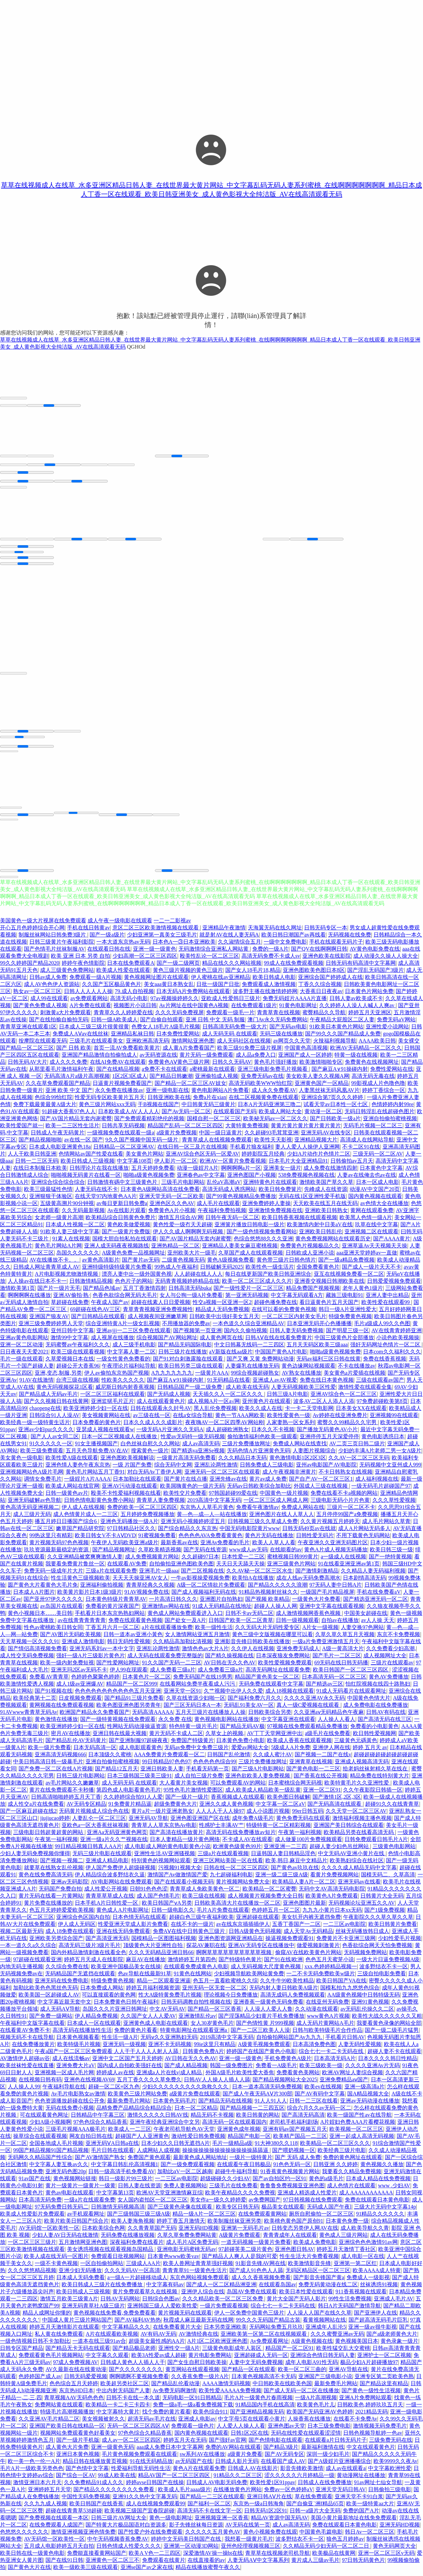  Describe the element at coordinates (314, 2247) in the screenshot. I see `欧美成人免费电影` at that location.